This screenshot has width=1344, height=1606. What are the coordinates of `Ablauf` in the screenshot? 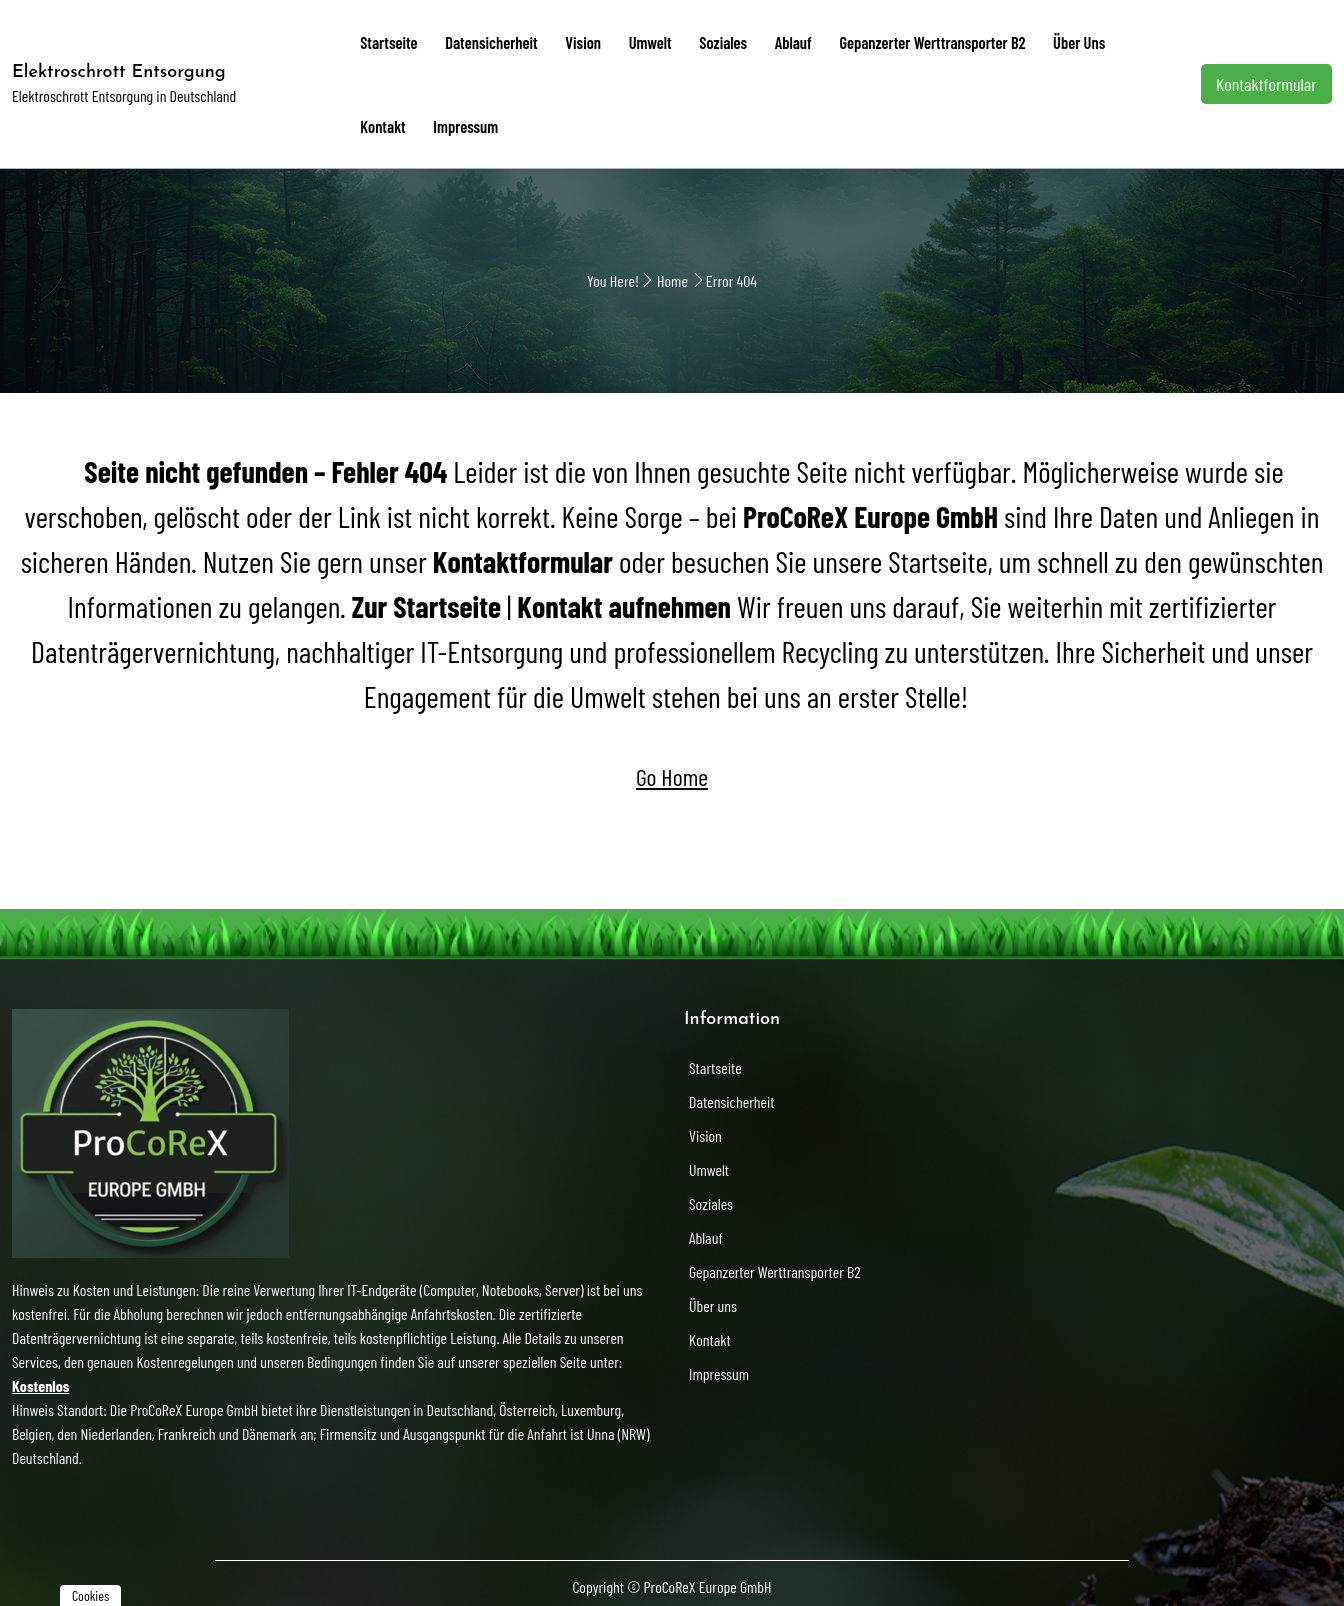 It's located at (761, 39).